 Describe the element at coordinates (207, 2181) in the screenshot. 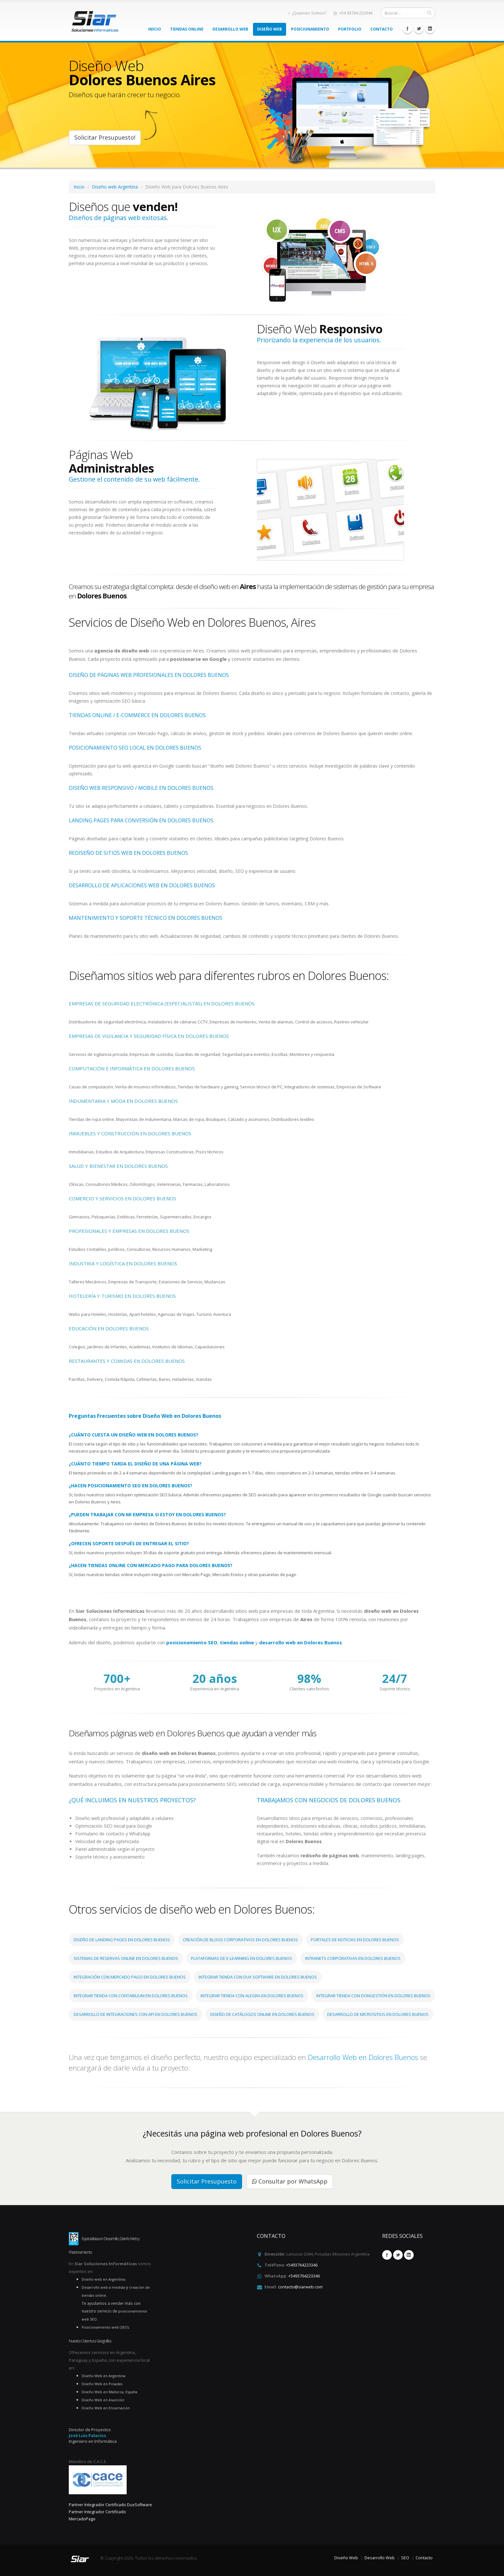

I see `Solicitar Presupuesto` at that location.